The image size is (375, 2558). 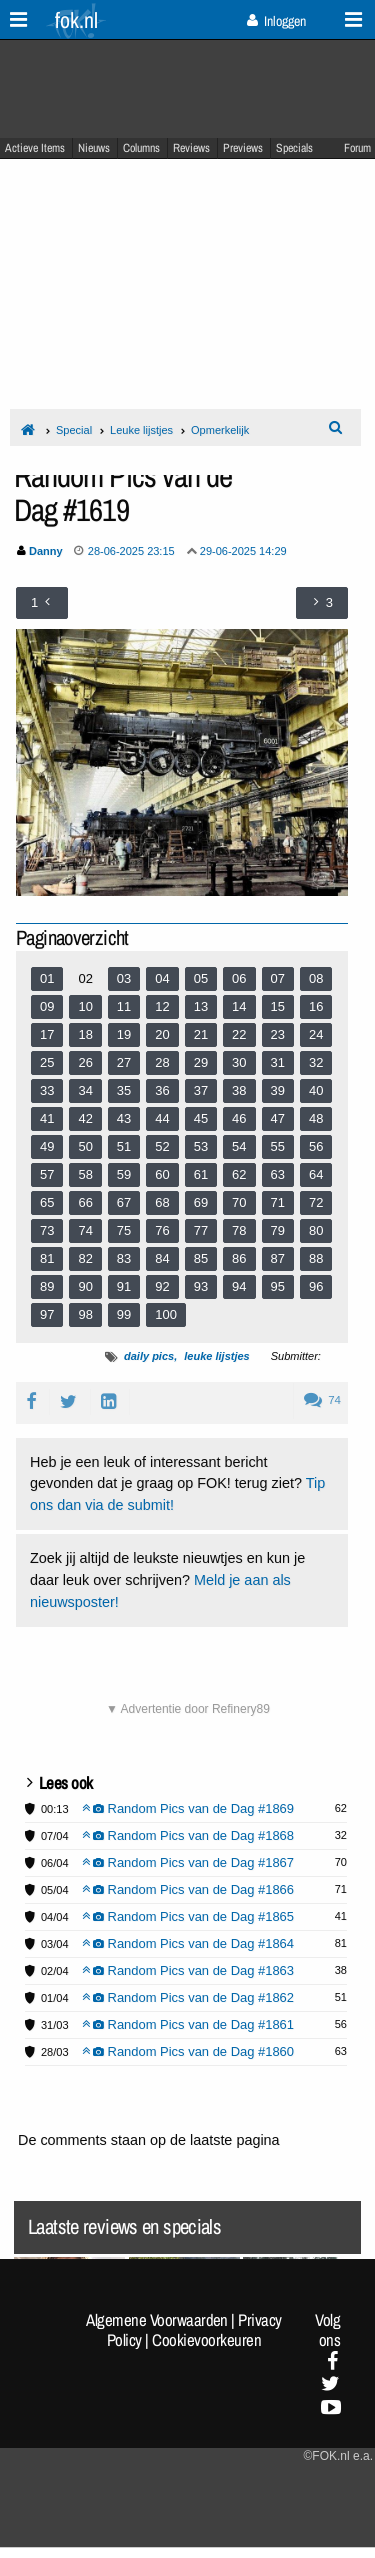 I want to click on 08, so click(x=316, y=978).